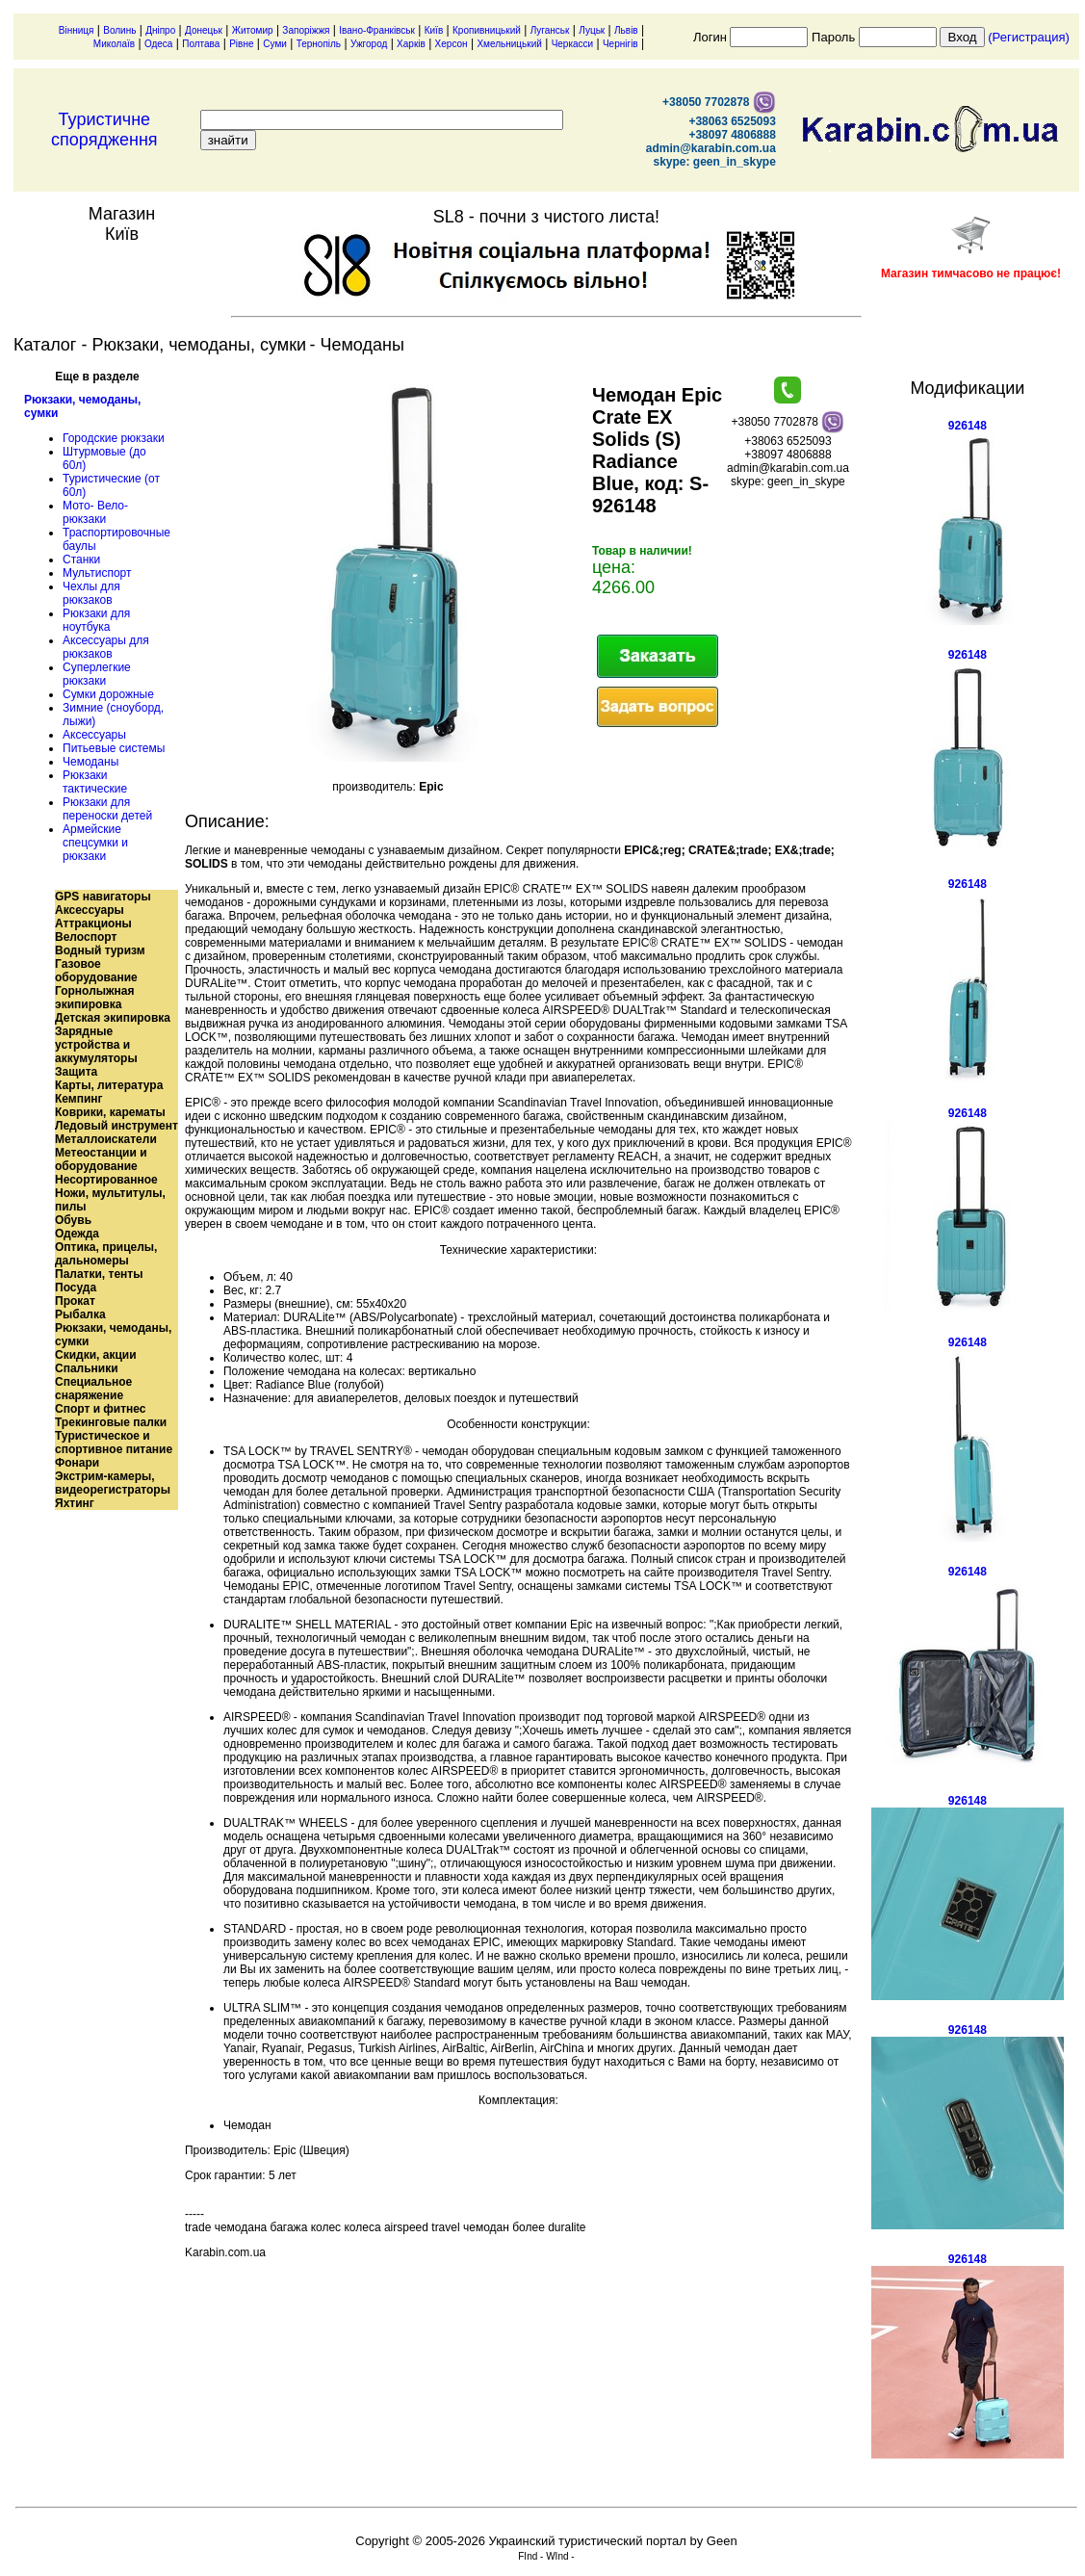  Describe the element at coordinates (111, 485) in the screenshot. I see `Туристические (от 60л)` at that location.